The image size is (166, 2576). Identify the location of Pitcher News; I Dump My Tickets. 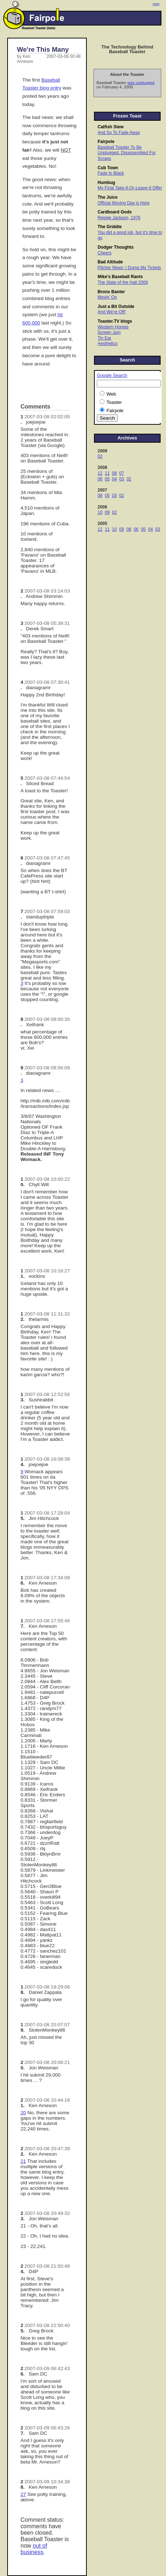
(129, 267).